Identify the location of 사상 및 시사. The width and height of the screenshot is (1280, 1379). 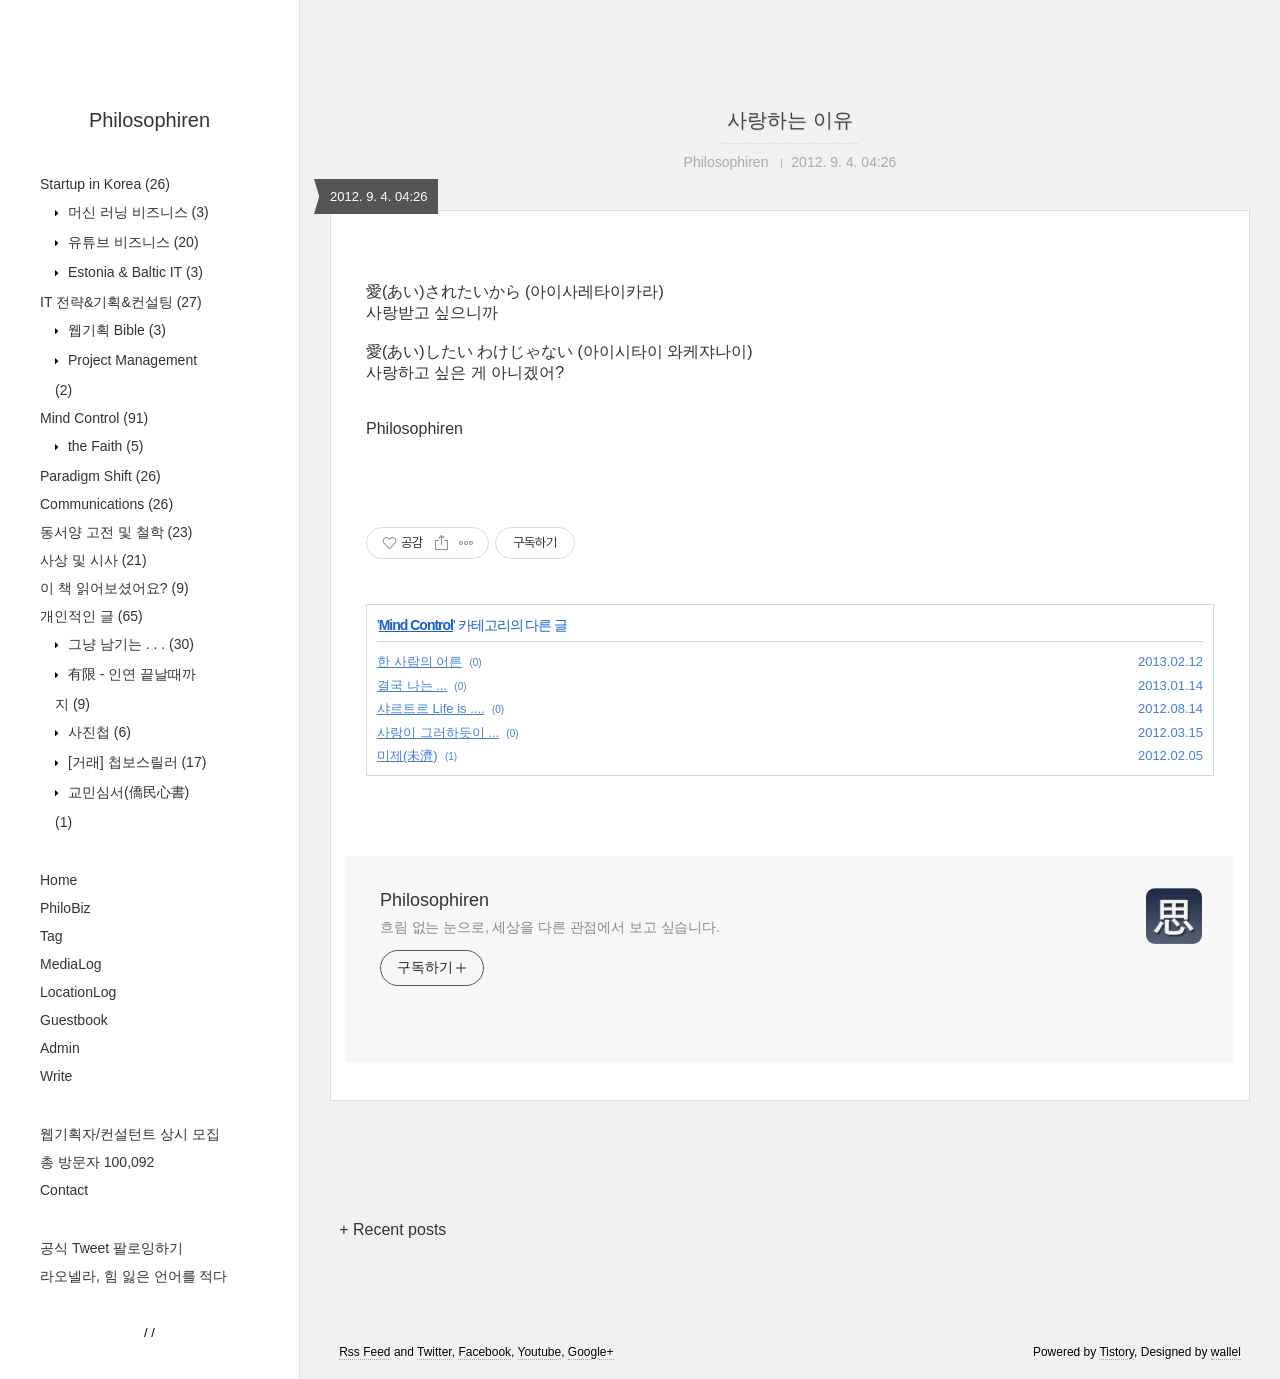
(93, 560).